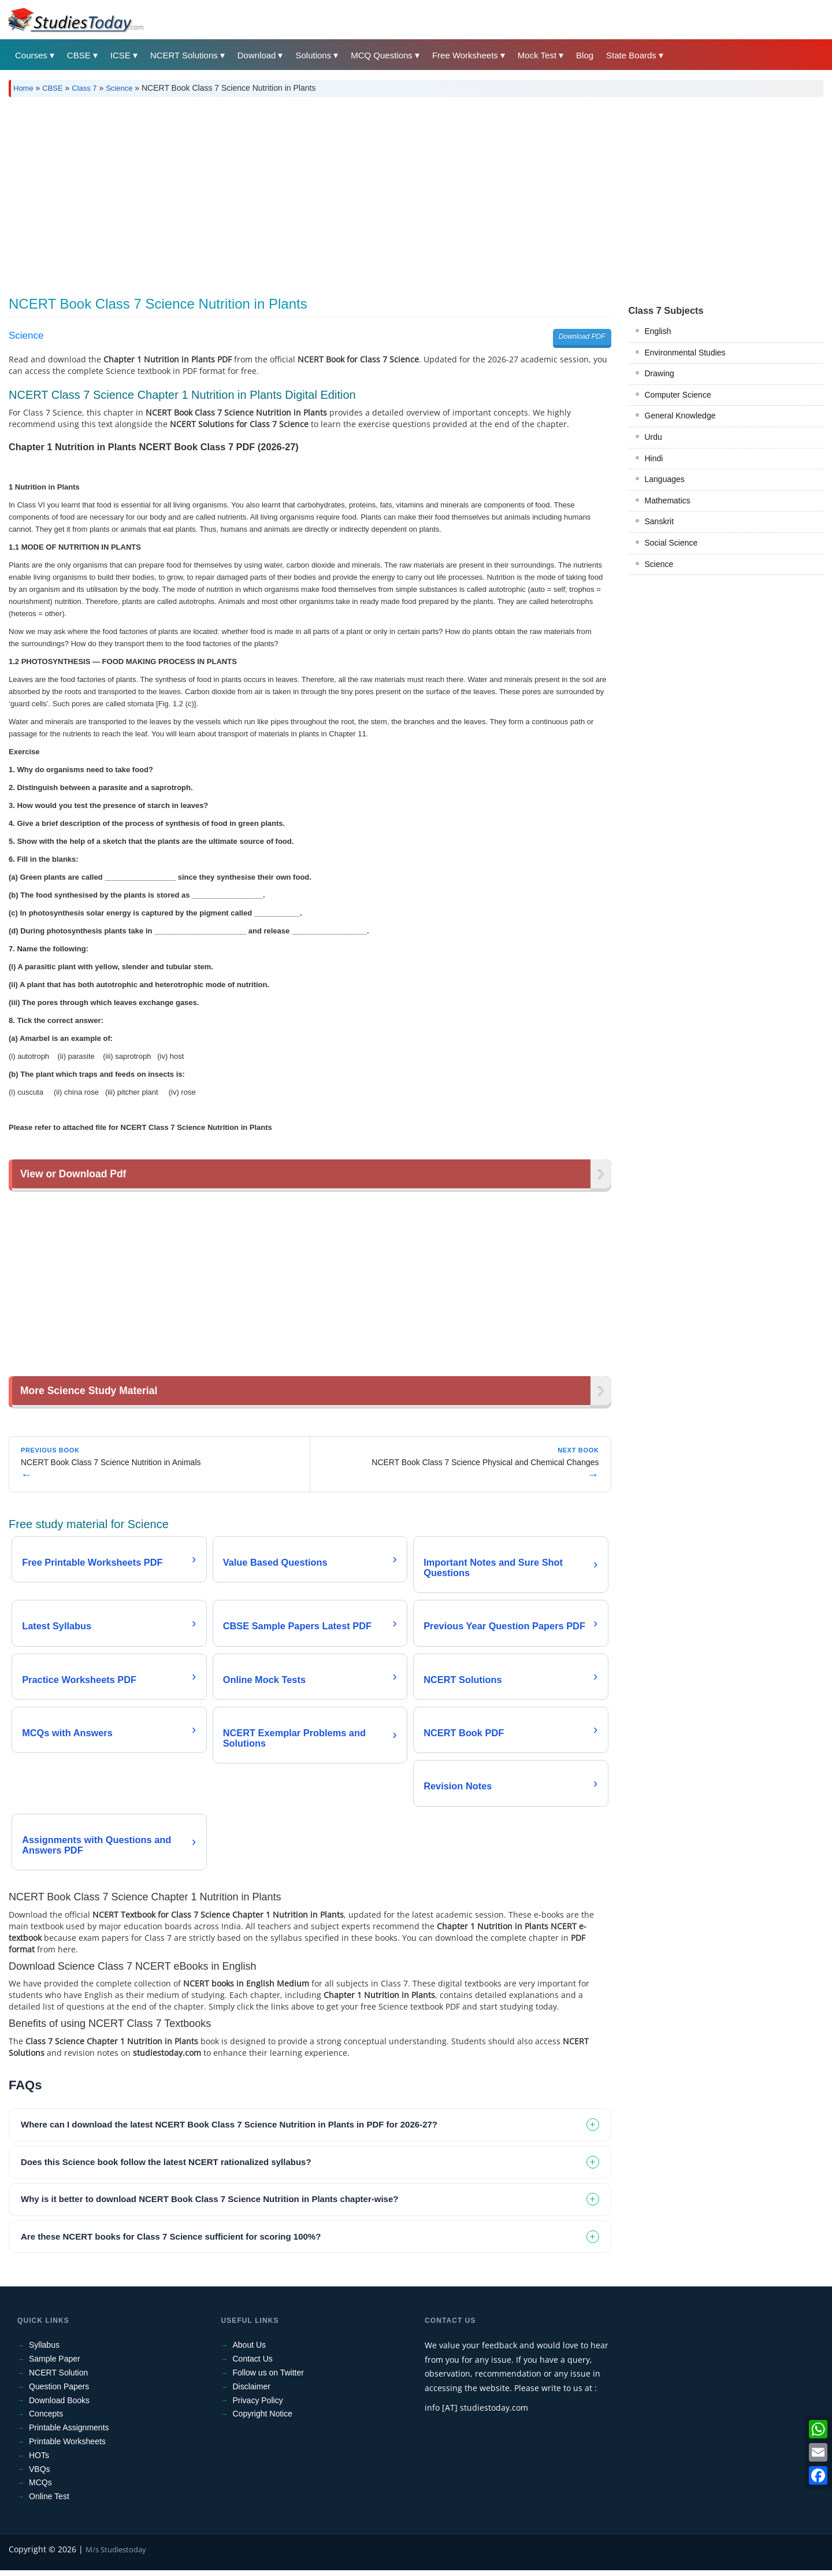 The width and height of the screenshot is (832, 2576). What do you see at coordinates (120, 55) in the screenshot?
I see `ICSE` at bounding box center [120, 55].